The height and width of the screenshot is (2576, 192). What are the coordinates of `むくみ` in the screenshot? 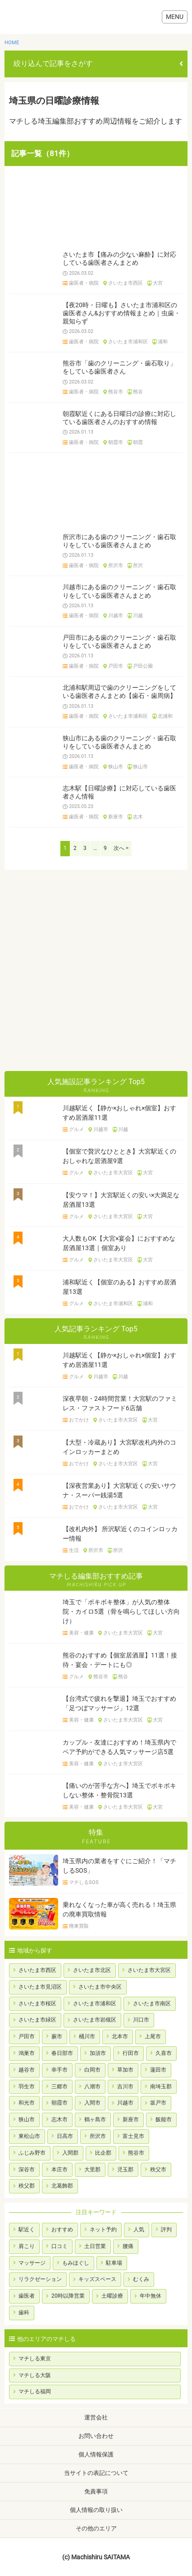 It's located at (141, 2279).